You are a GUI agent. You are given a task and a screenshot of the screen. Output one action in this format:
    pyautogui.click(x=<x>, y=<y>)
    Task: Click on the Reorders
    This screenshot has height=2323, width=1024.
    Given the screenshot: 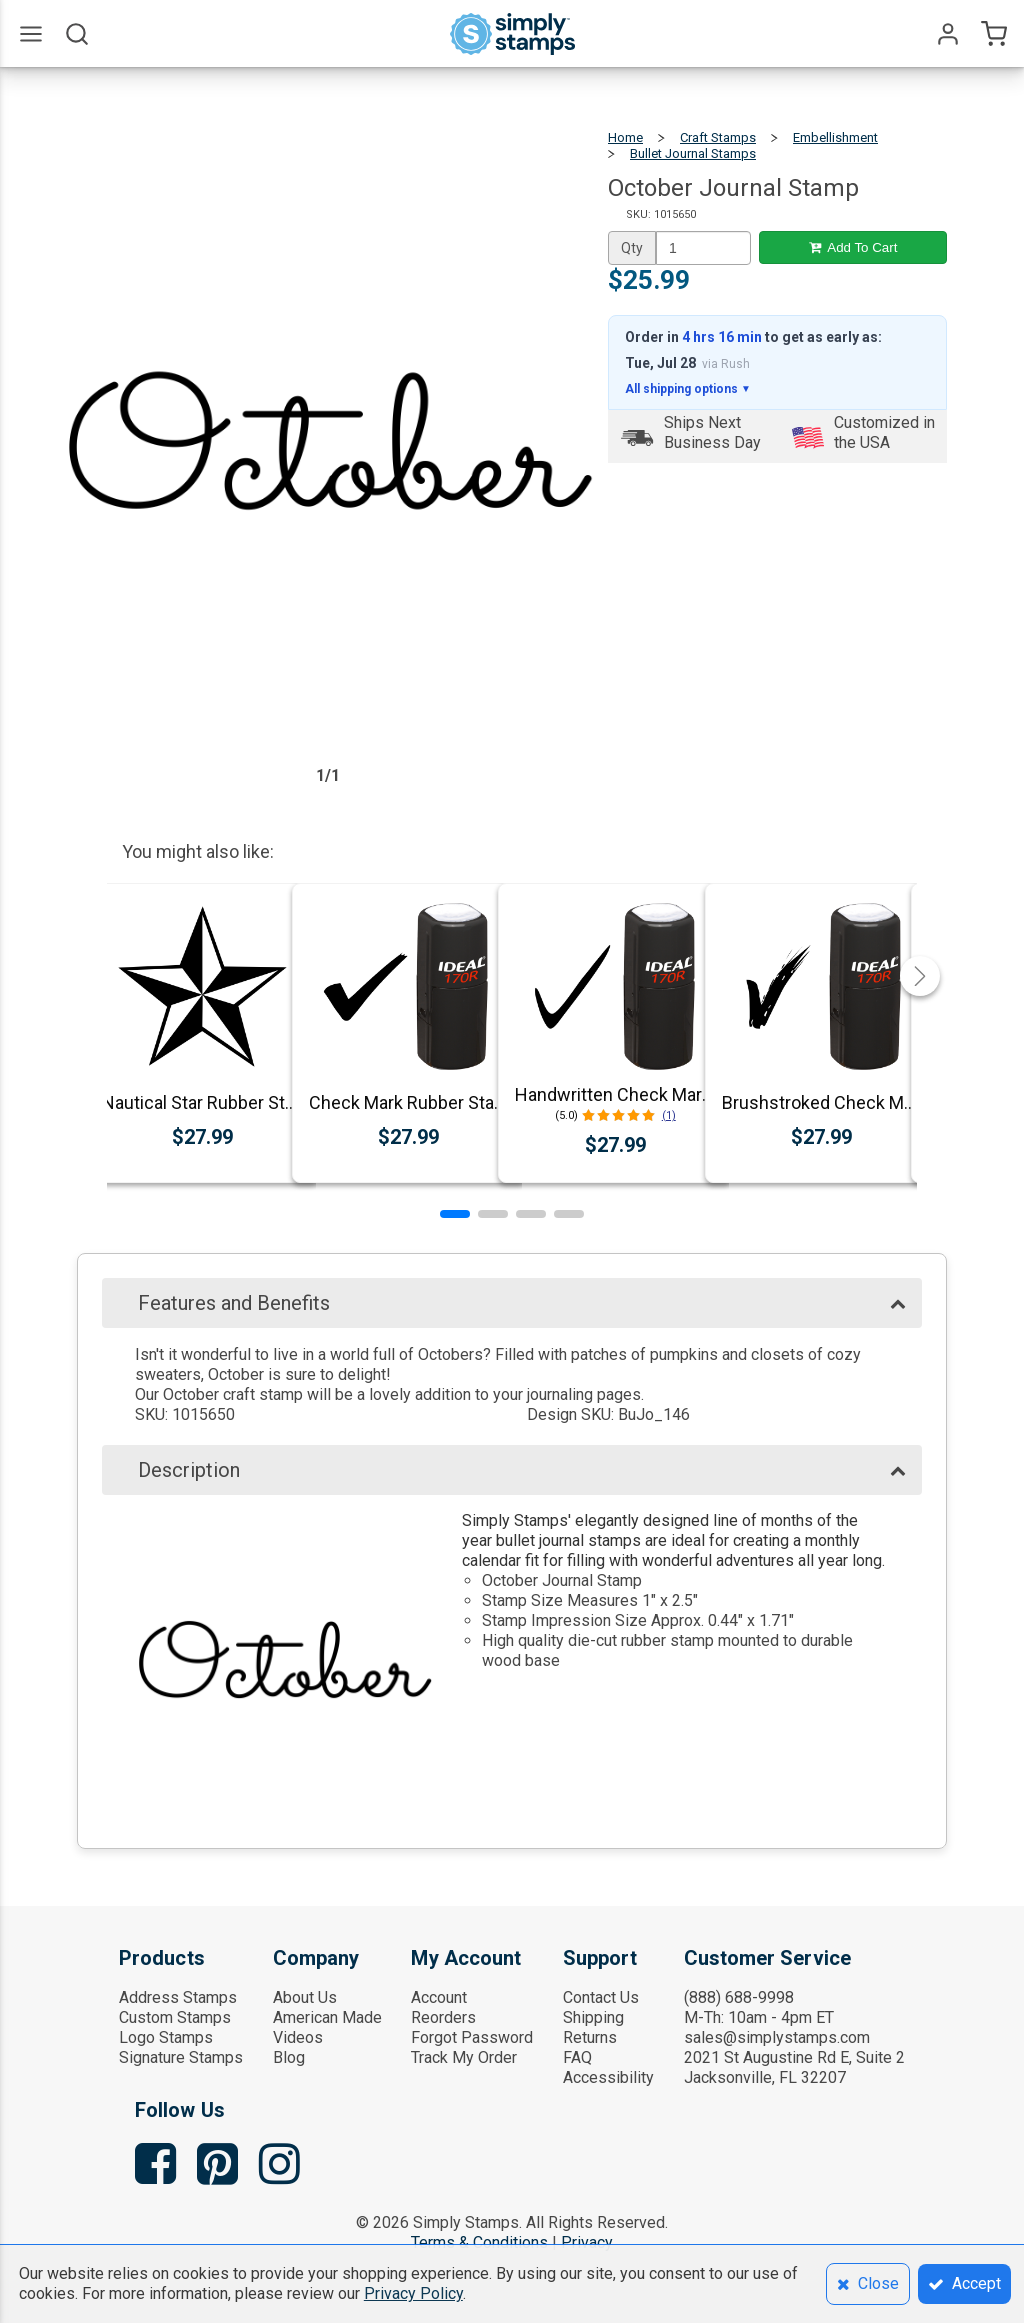 What is the action you would take?
    pyautogui.click(x=443, y=2017)
    